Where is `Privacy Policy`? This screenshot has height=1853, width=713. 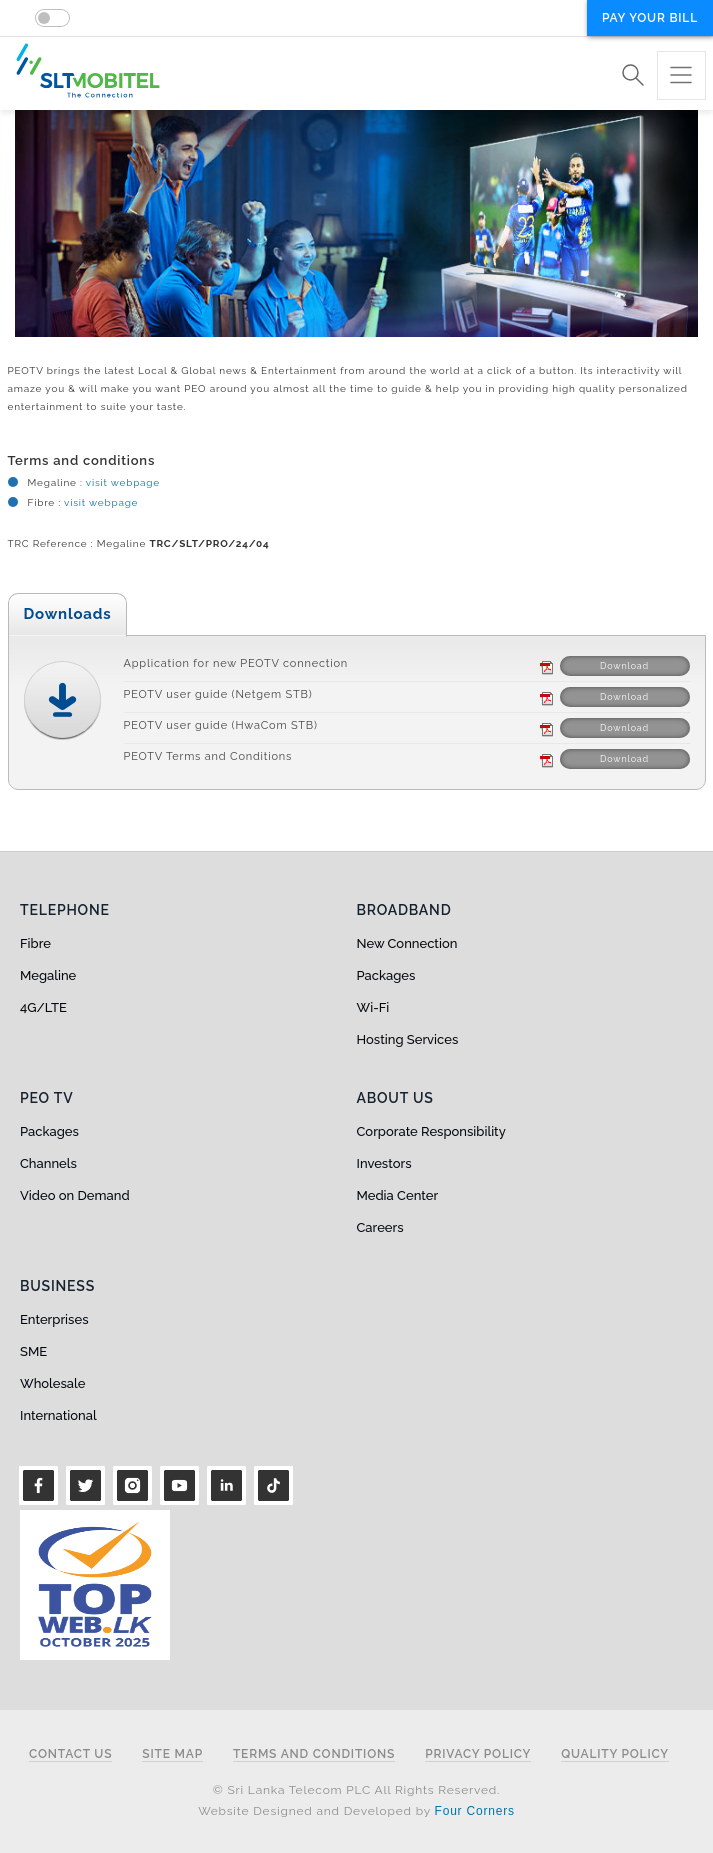
Privacy Policy is located at coordinates (478, 1754).